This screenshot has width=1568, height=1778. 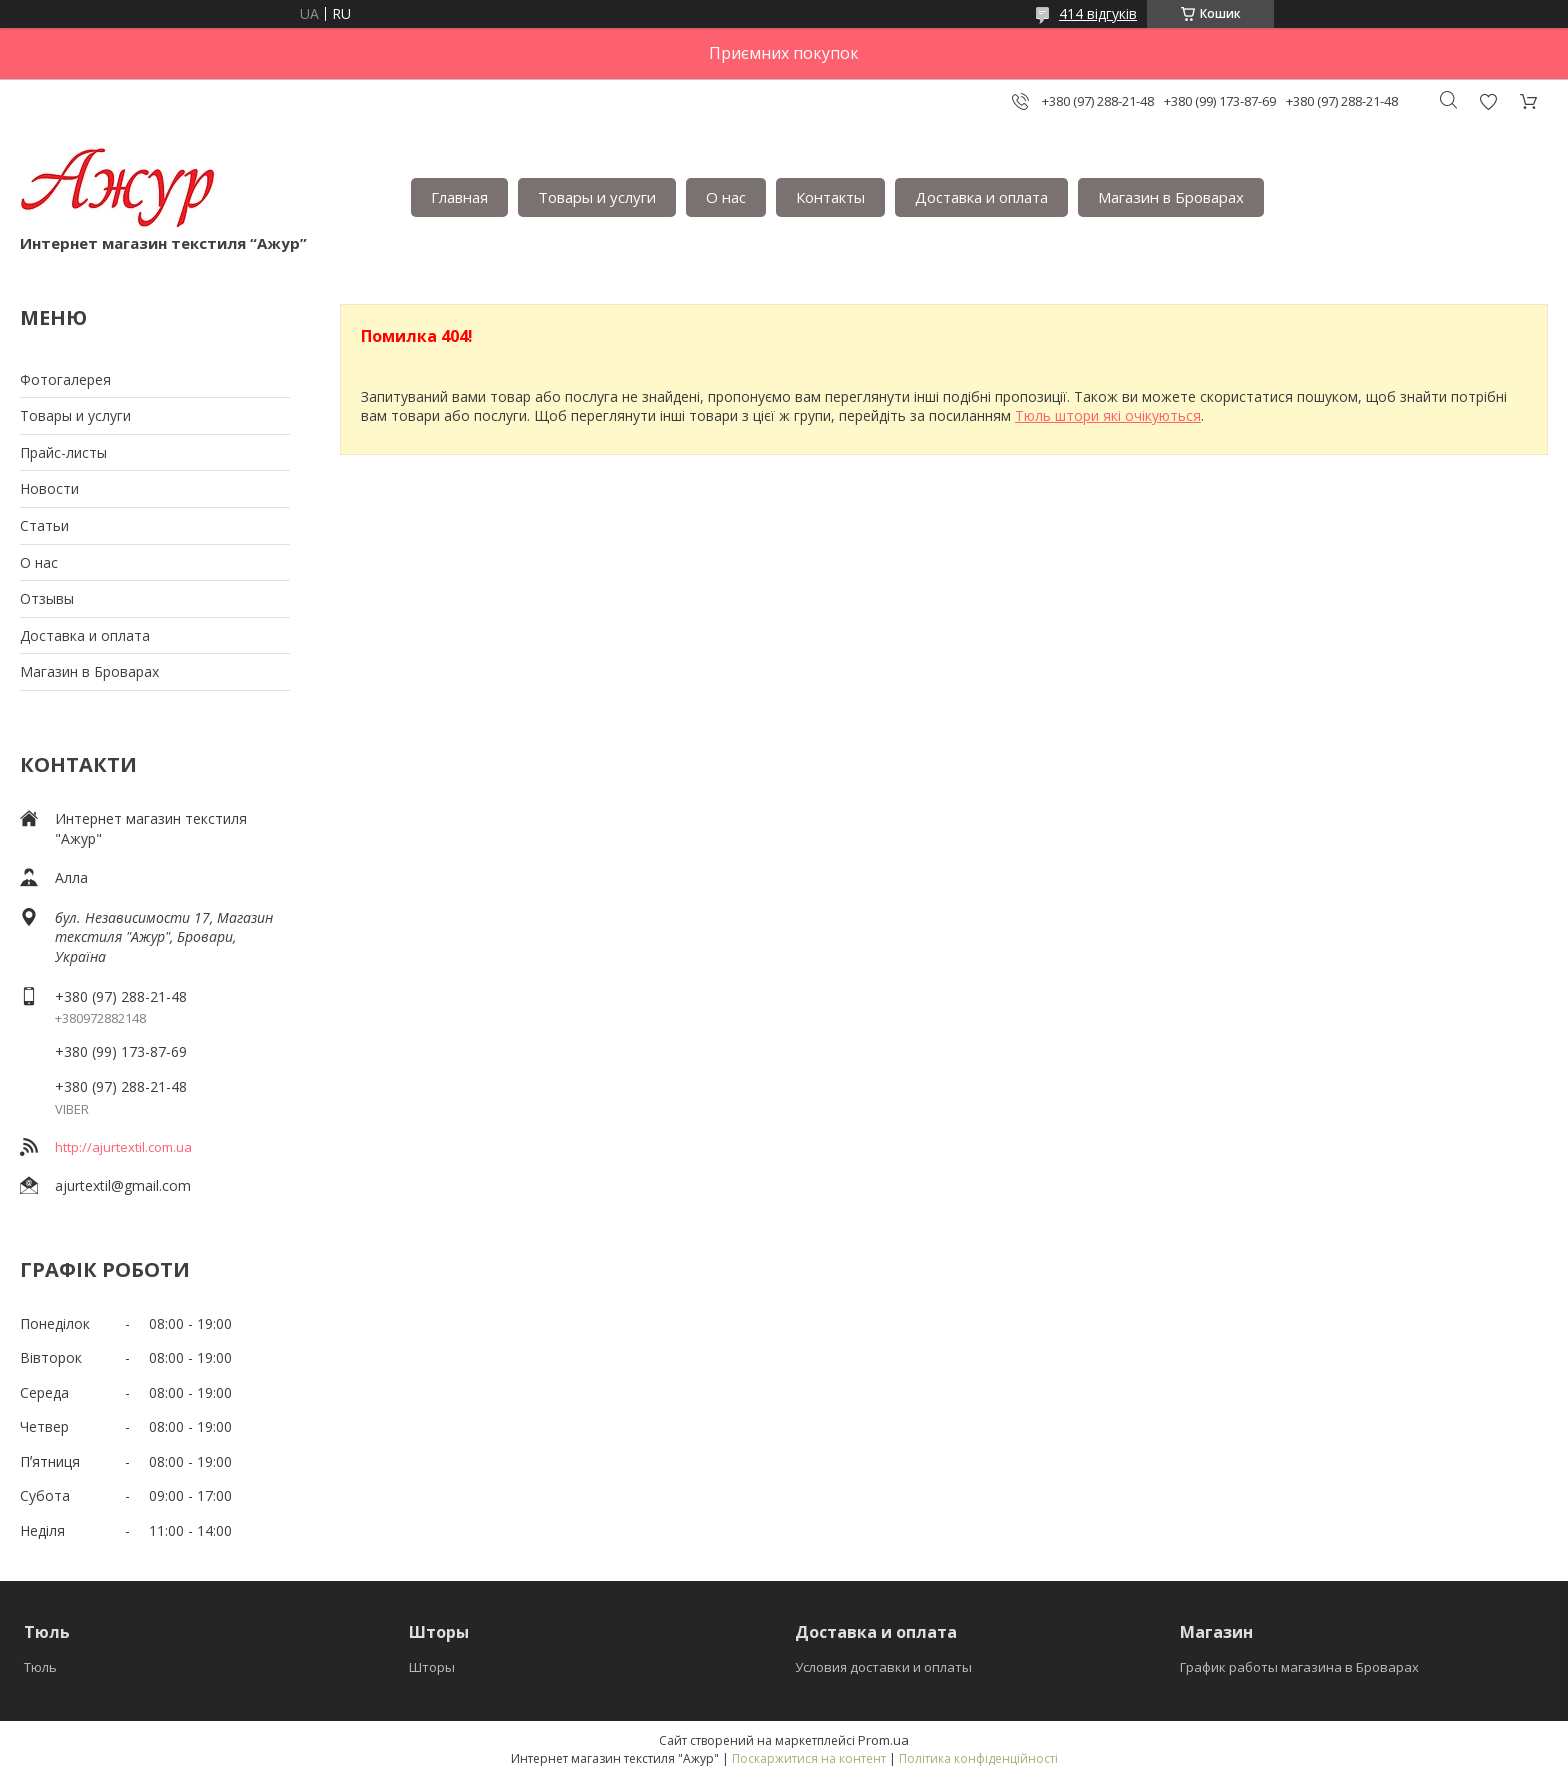 I want to click on Додати відгук, so click(x=1488, y=101).